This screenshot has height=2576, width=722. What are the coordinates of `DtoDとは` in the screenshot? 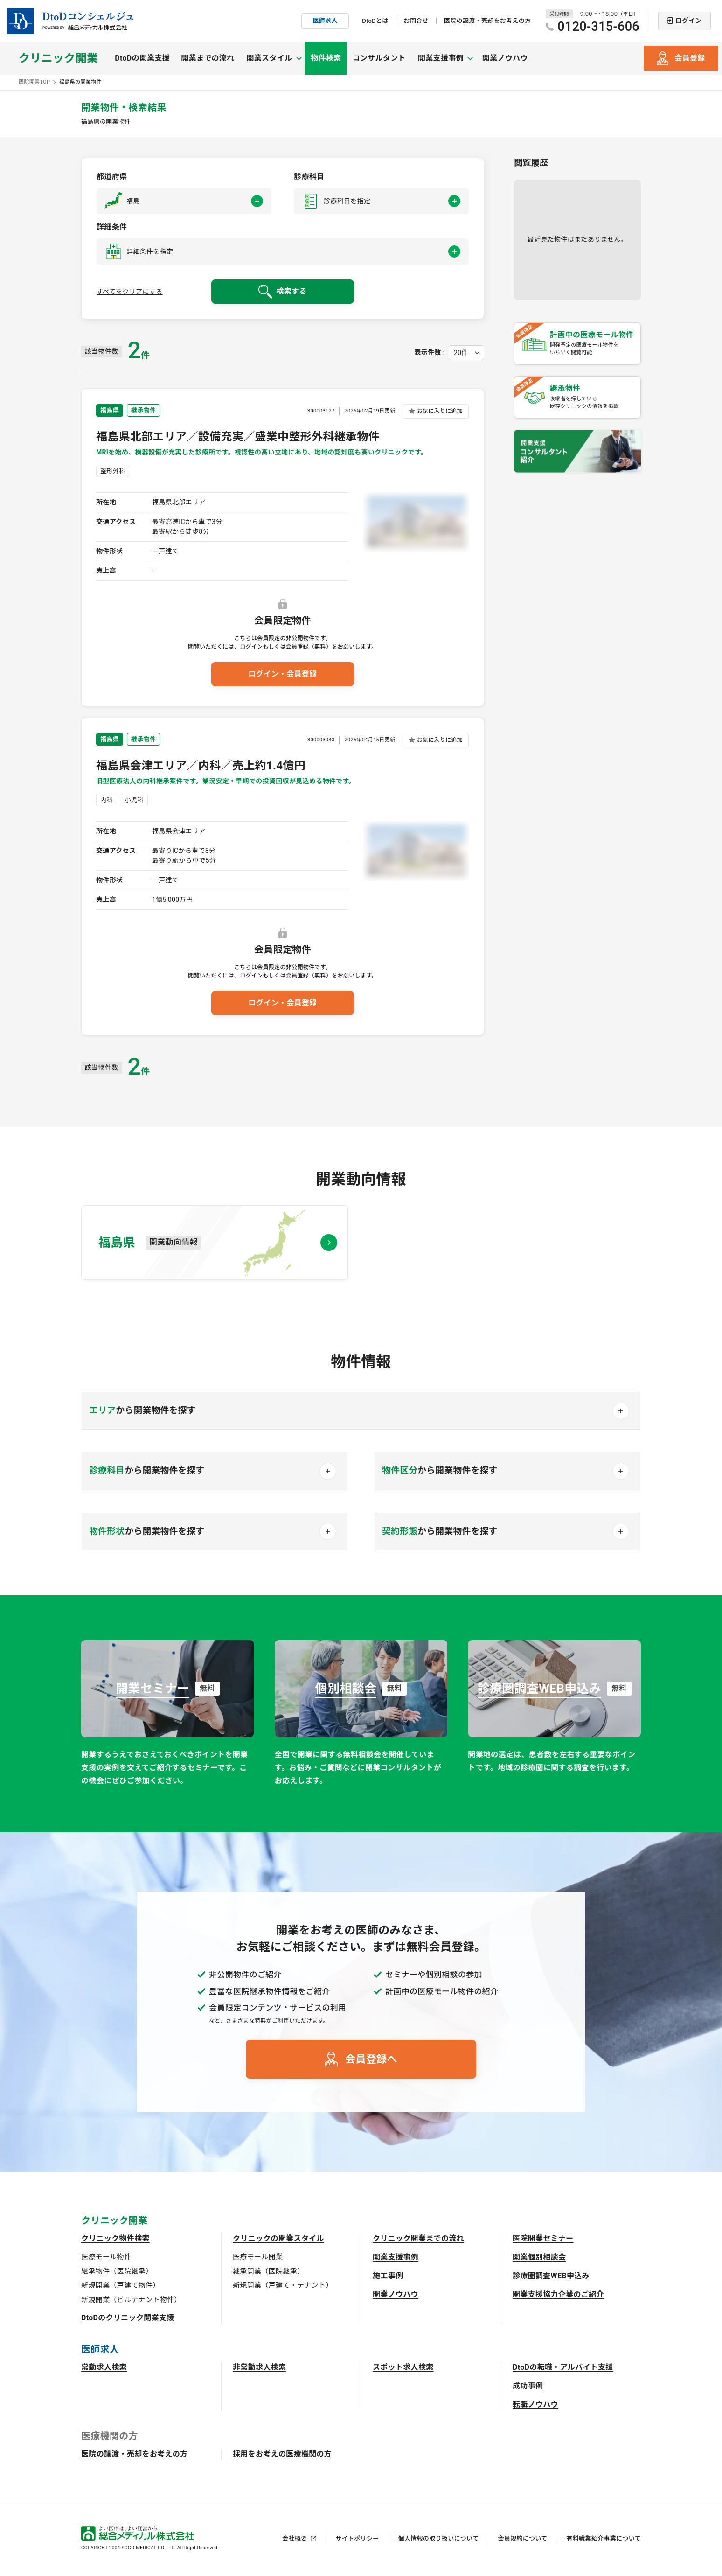 It's located at (375, 20).